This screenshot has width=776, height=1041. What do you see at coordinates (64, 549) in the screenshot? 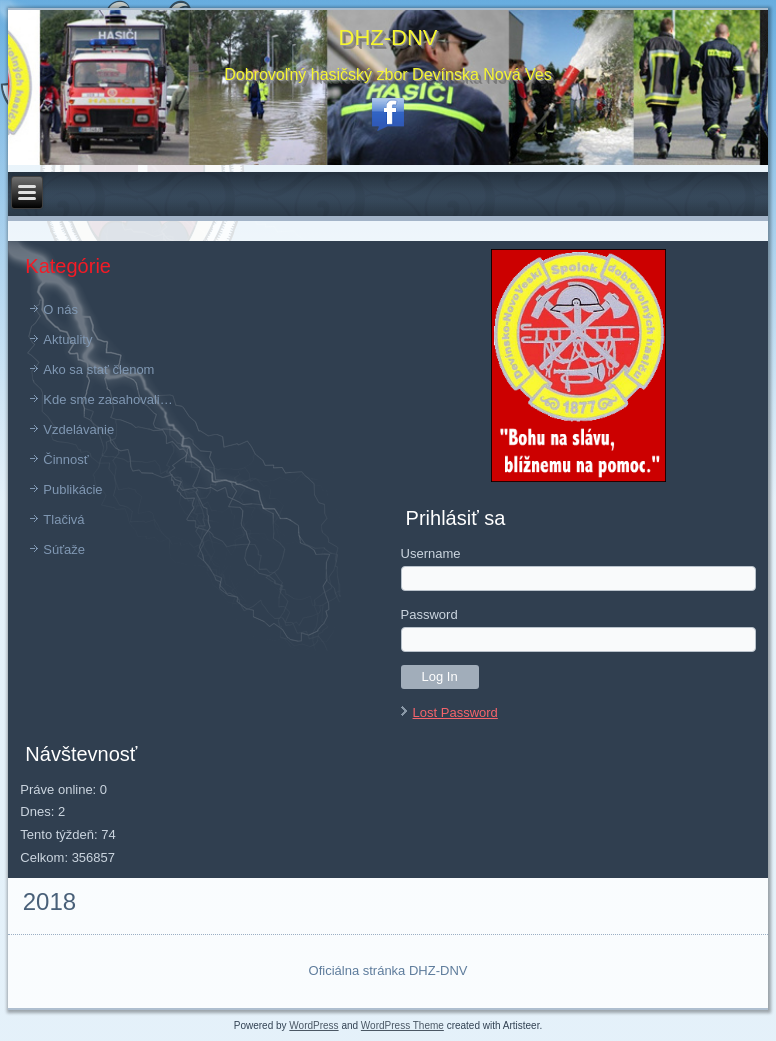
I see `Súťaže` at bounding box center [64, 549].